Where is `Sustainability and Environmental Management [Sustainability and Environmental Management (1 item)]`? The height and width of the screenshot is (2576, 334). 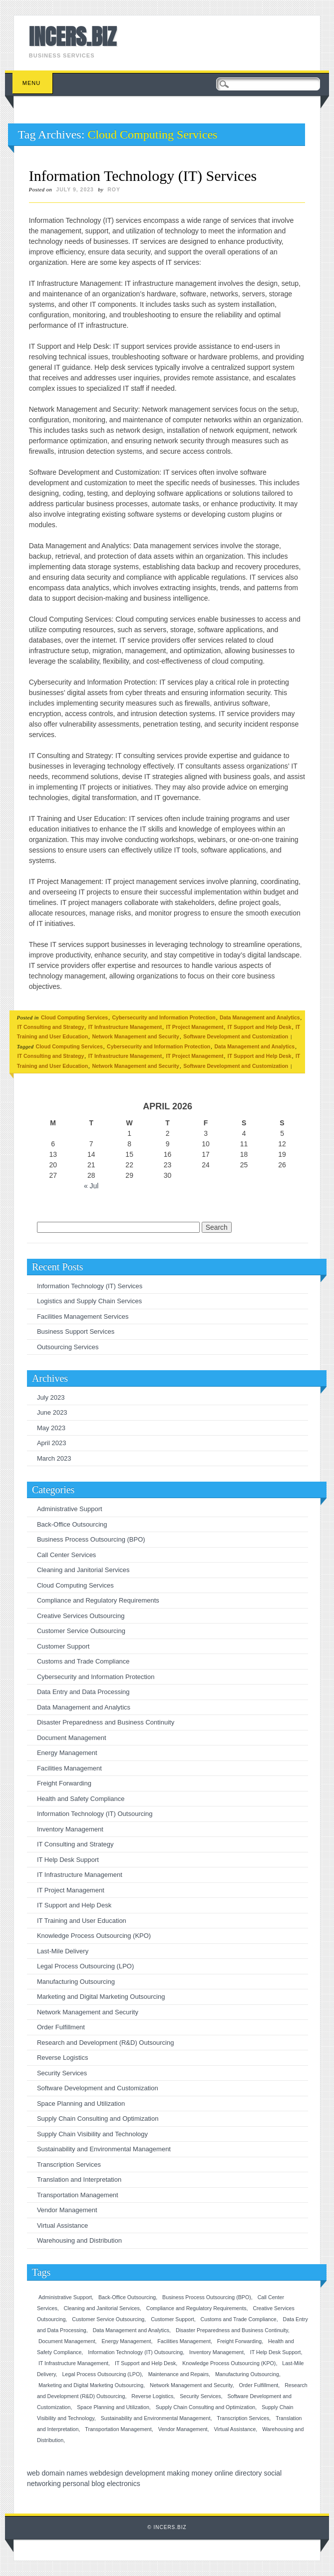
Sustainability and Environmental Management [Sustainability and Environmental Management (1 item)] is located at coordinates (156, 2418).